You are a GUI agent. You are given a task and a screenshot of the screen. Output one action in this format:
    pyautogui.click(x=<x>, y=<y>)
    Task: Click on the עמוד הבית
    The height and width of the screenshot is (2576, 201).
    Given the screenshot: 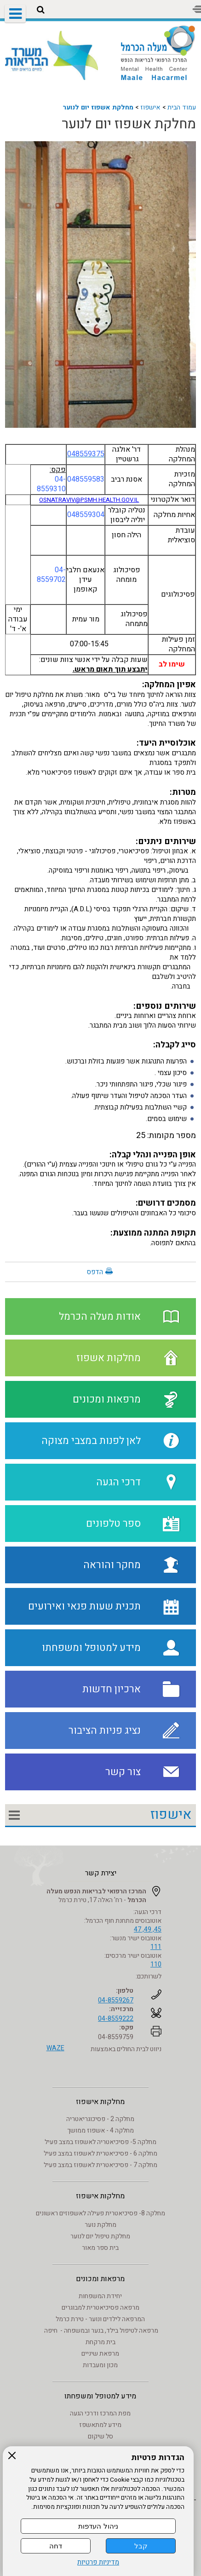 What is the action you would take?
    pyautogui.click(x=181, y=107)
    